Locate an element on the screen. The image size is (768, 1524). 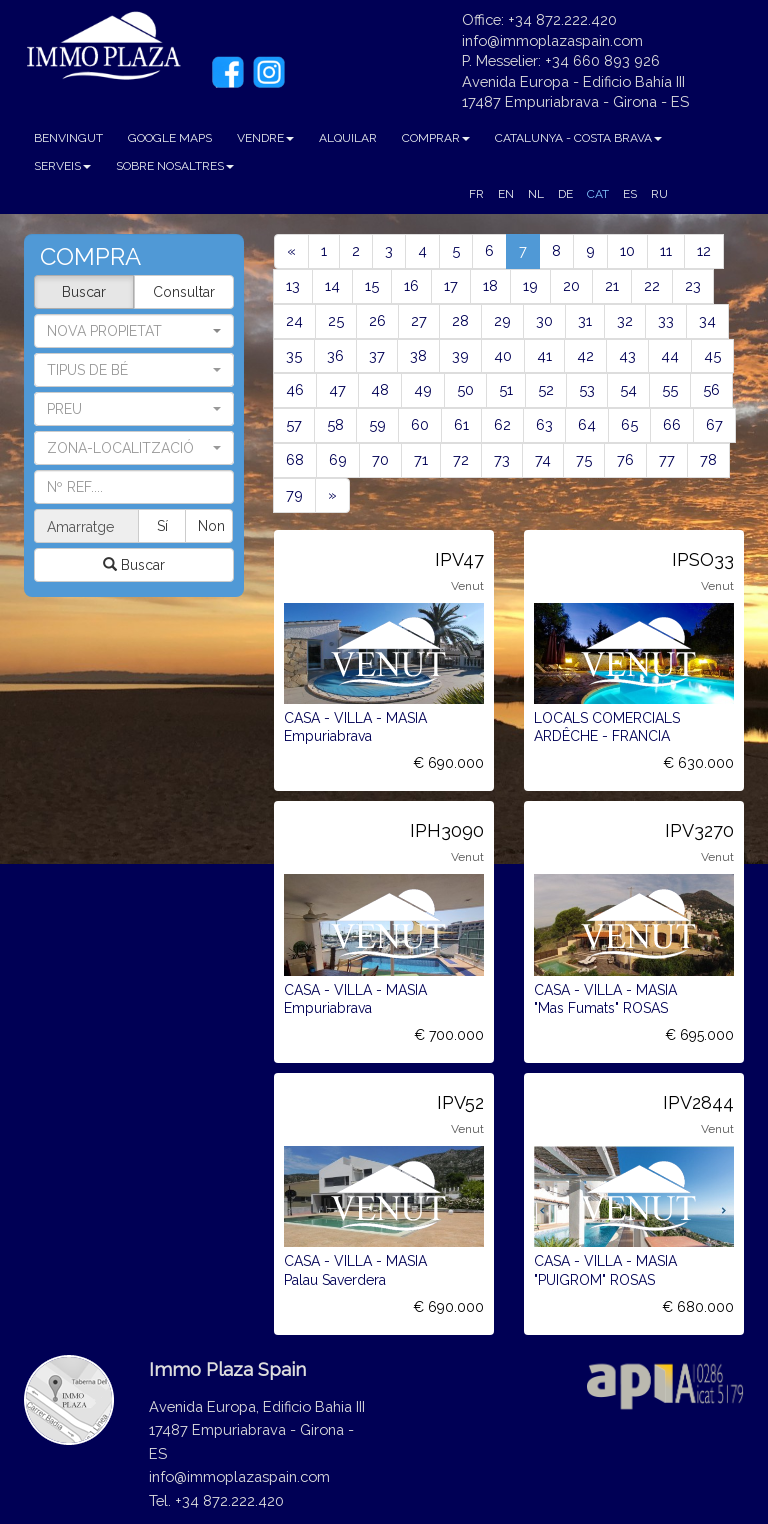
36 is located at coordinates (335, 355).